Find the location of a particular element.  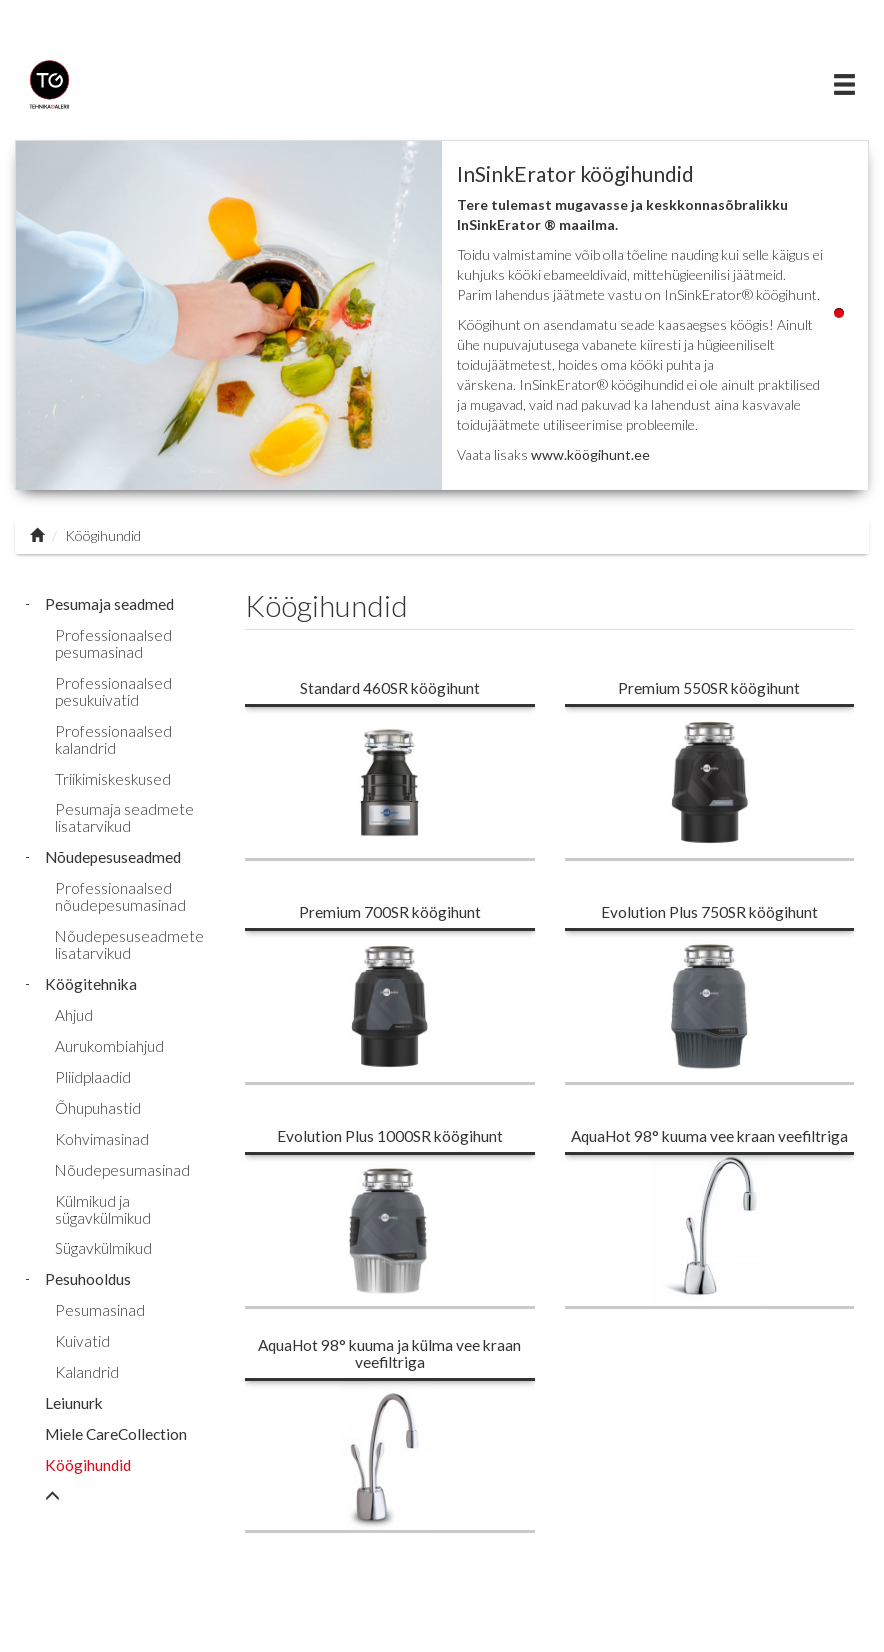

Miele CareCollection is located at coordinates (116, 1434).